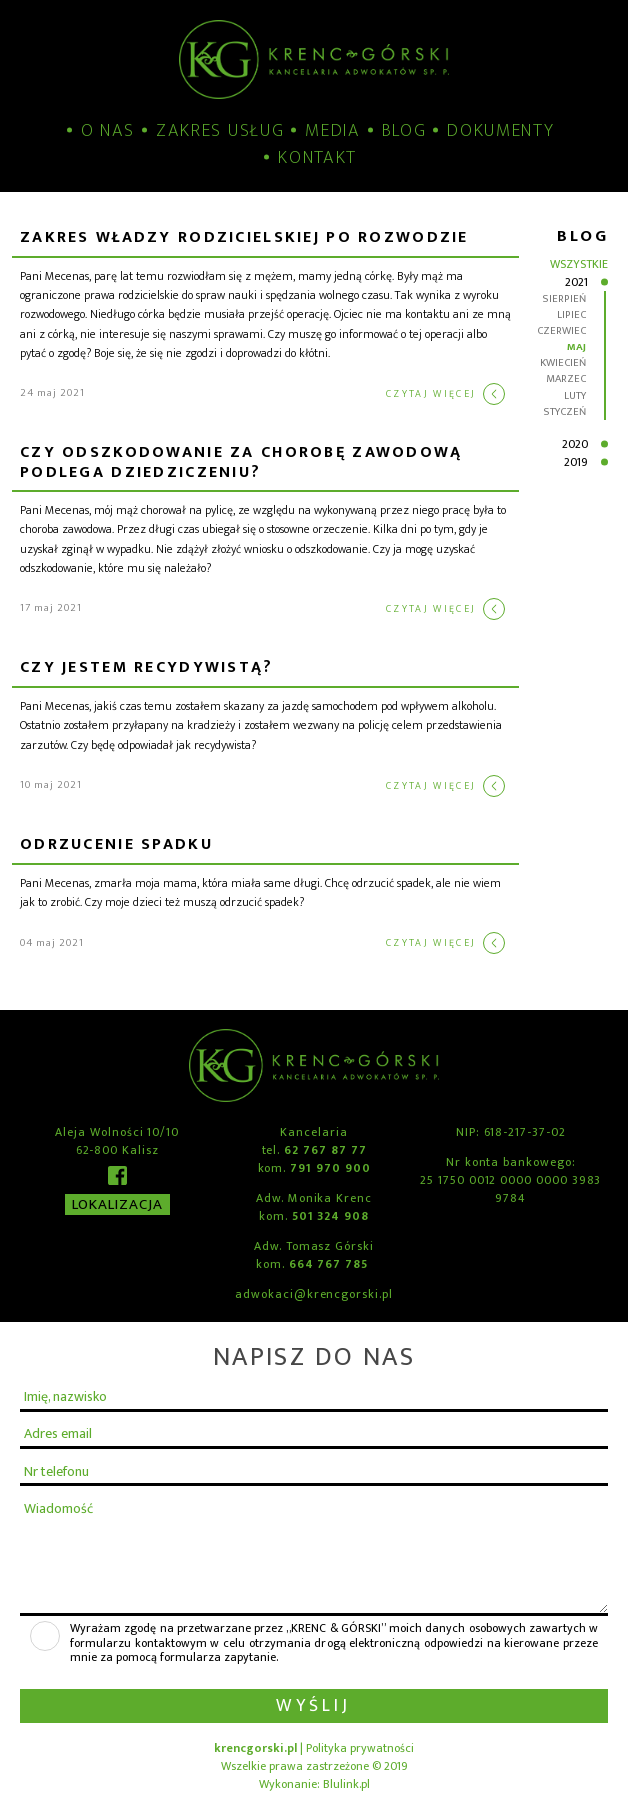 The image size is (628, 1806). I want to click on 501 324 908, so click(330, 1216).